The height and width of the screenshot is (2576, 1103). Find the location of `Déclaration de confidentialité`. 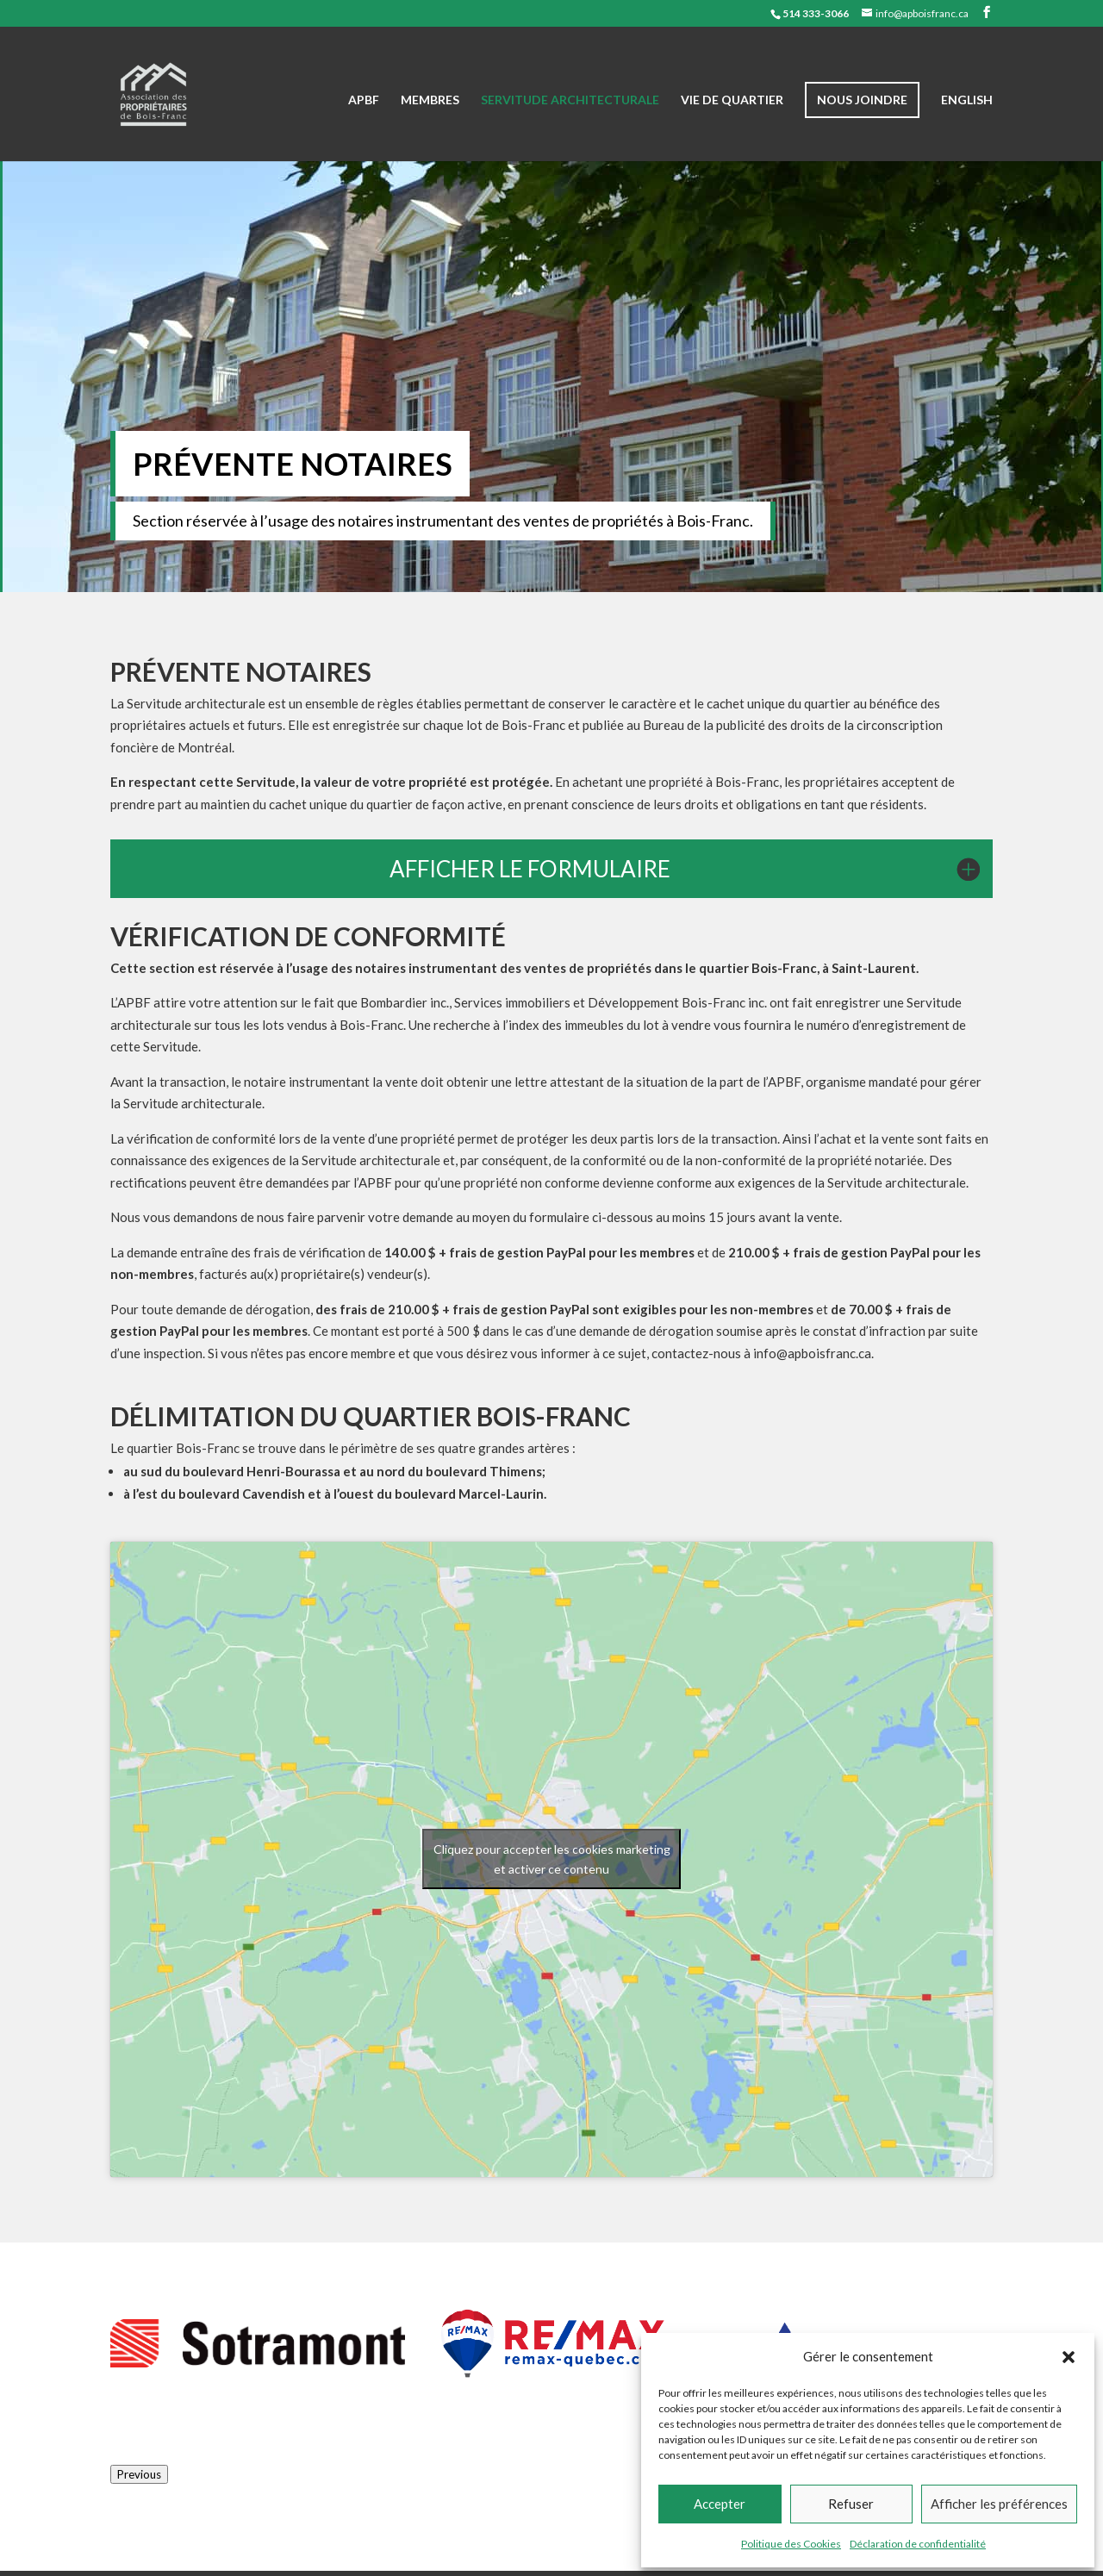

Déclaration de confidentialité is located at coordinates (918, 2543).